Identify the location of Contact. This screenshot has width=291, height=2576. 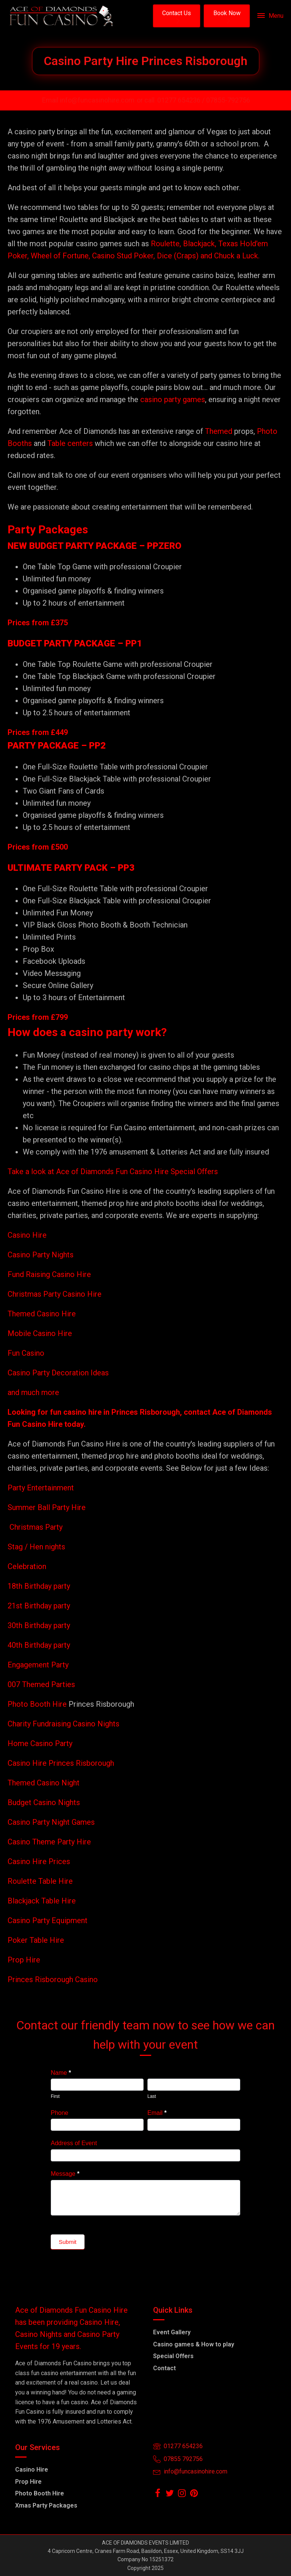
(164, 2368).